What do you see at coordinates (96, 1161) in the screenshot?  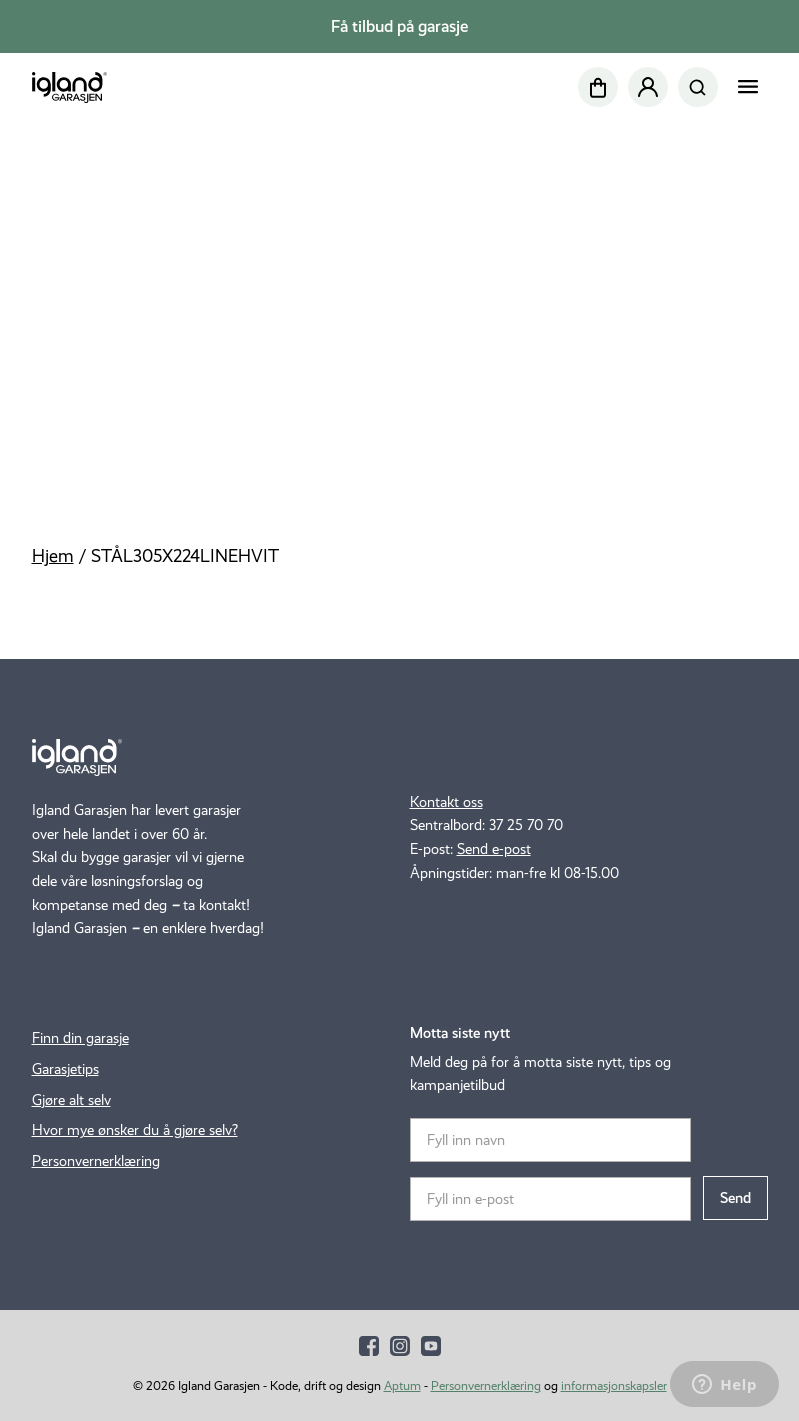 I see `Personvernerklæring` at bounding box center [96, 1161].